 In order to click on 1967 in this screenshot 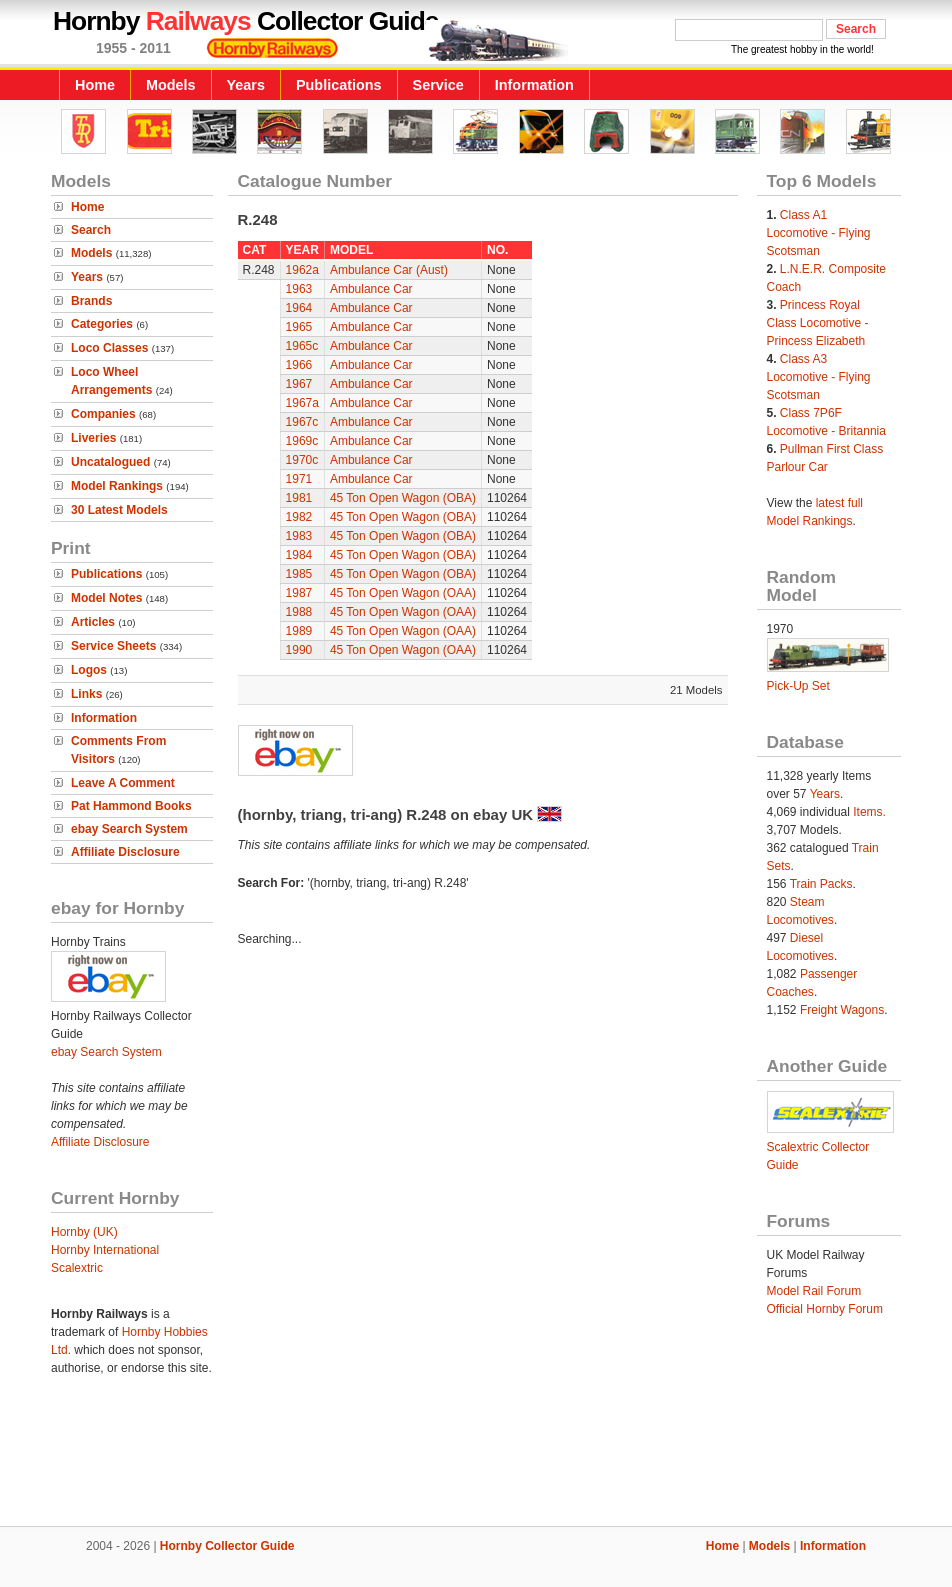, I will do `click(299, 384)`.